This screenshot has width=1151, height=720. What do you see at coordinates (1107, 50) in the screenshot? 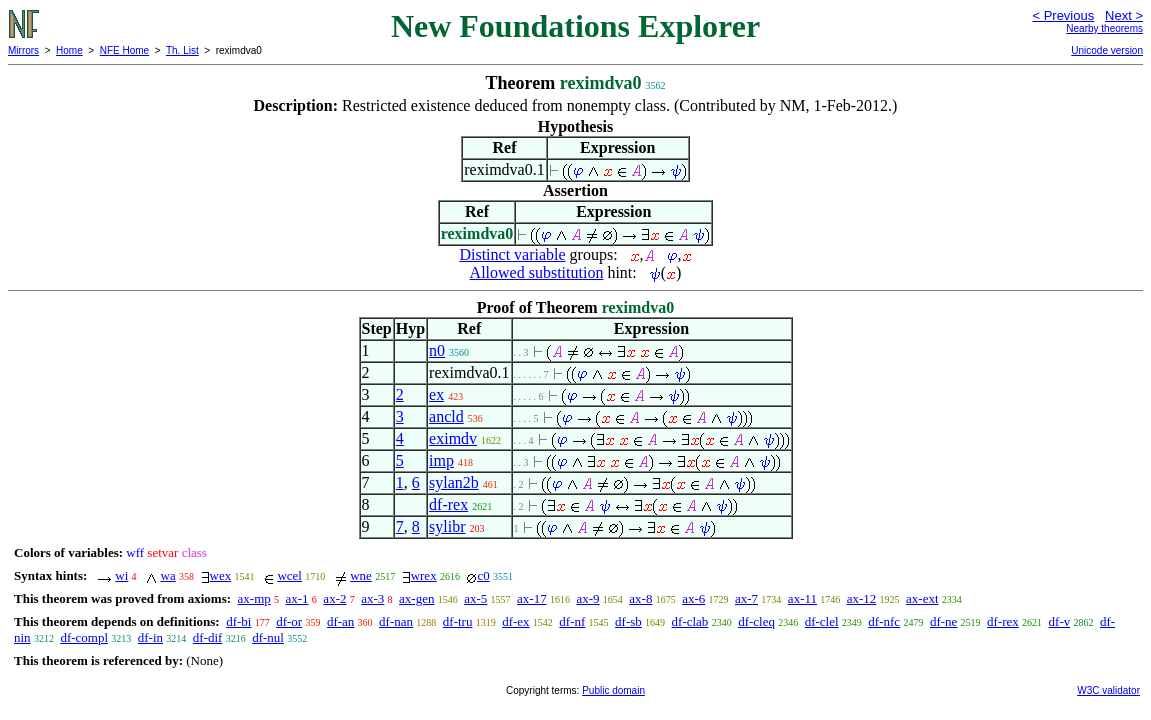
I see `Unicode version` at bounding box center [1107, 50].